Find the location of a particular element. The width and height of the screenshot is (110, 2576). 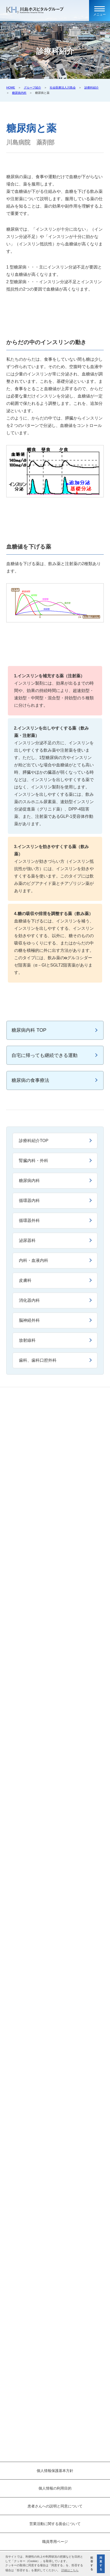

糖尿病内科 is located at coordinates (19, 92).